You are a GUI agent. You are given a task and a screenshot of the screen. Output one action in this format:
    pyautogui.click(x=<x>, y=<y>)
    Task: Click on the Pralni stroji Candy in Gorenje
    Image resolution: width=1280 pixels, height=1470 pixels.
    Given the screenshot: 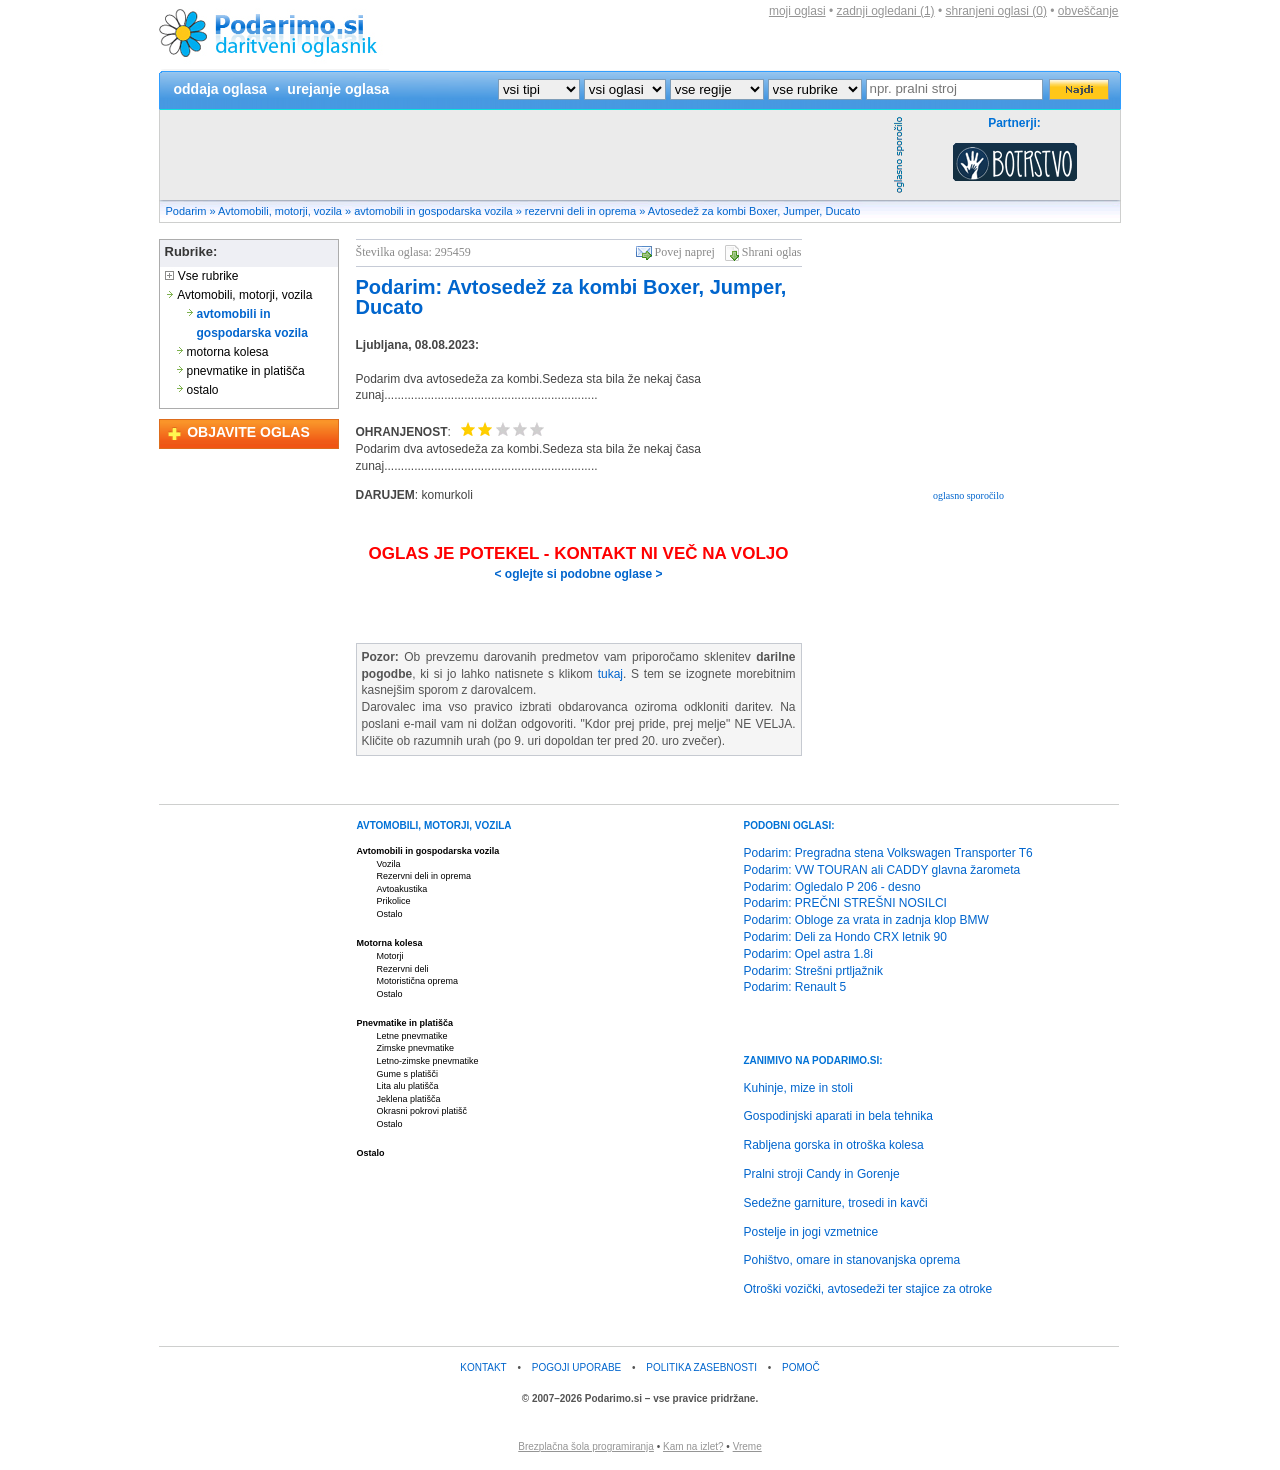 What is the action you would take?
    pyautogui.click(x=822, y=1174)
    